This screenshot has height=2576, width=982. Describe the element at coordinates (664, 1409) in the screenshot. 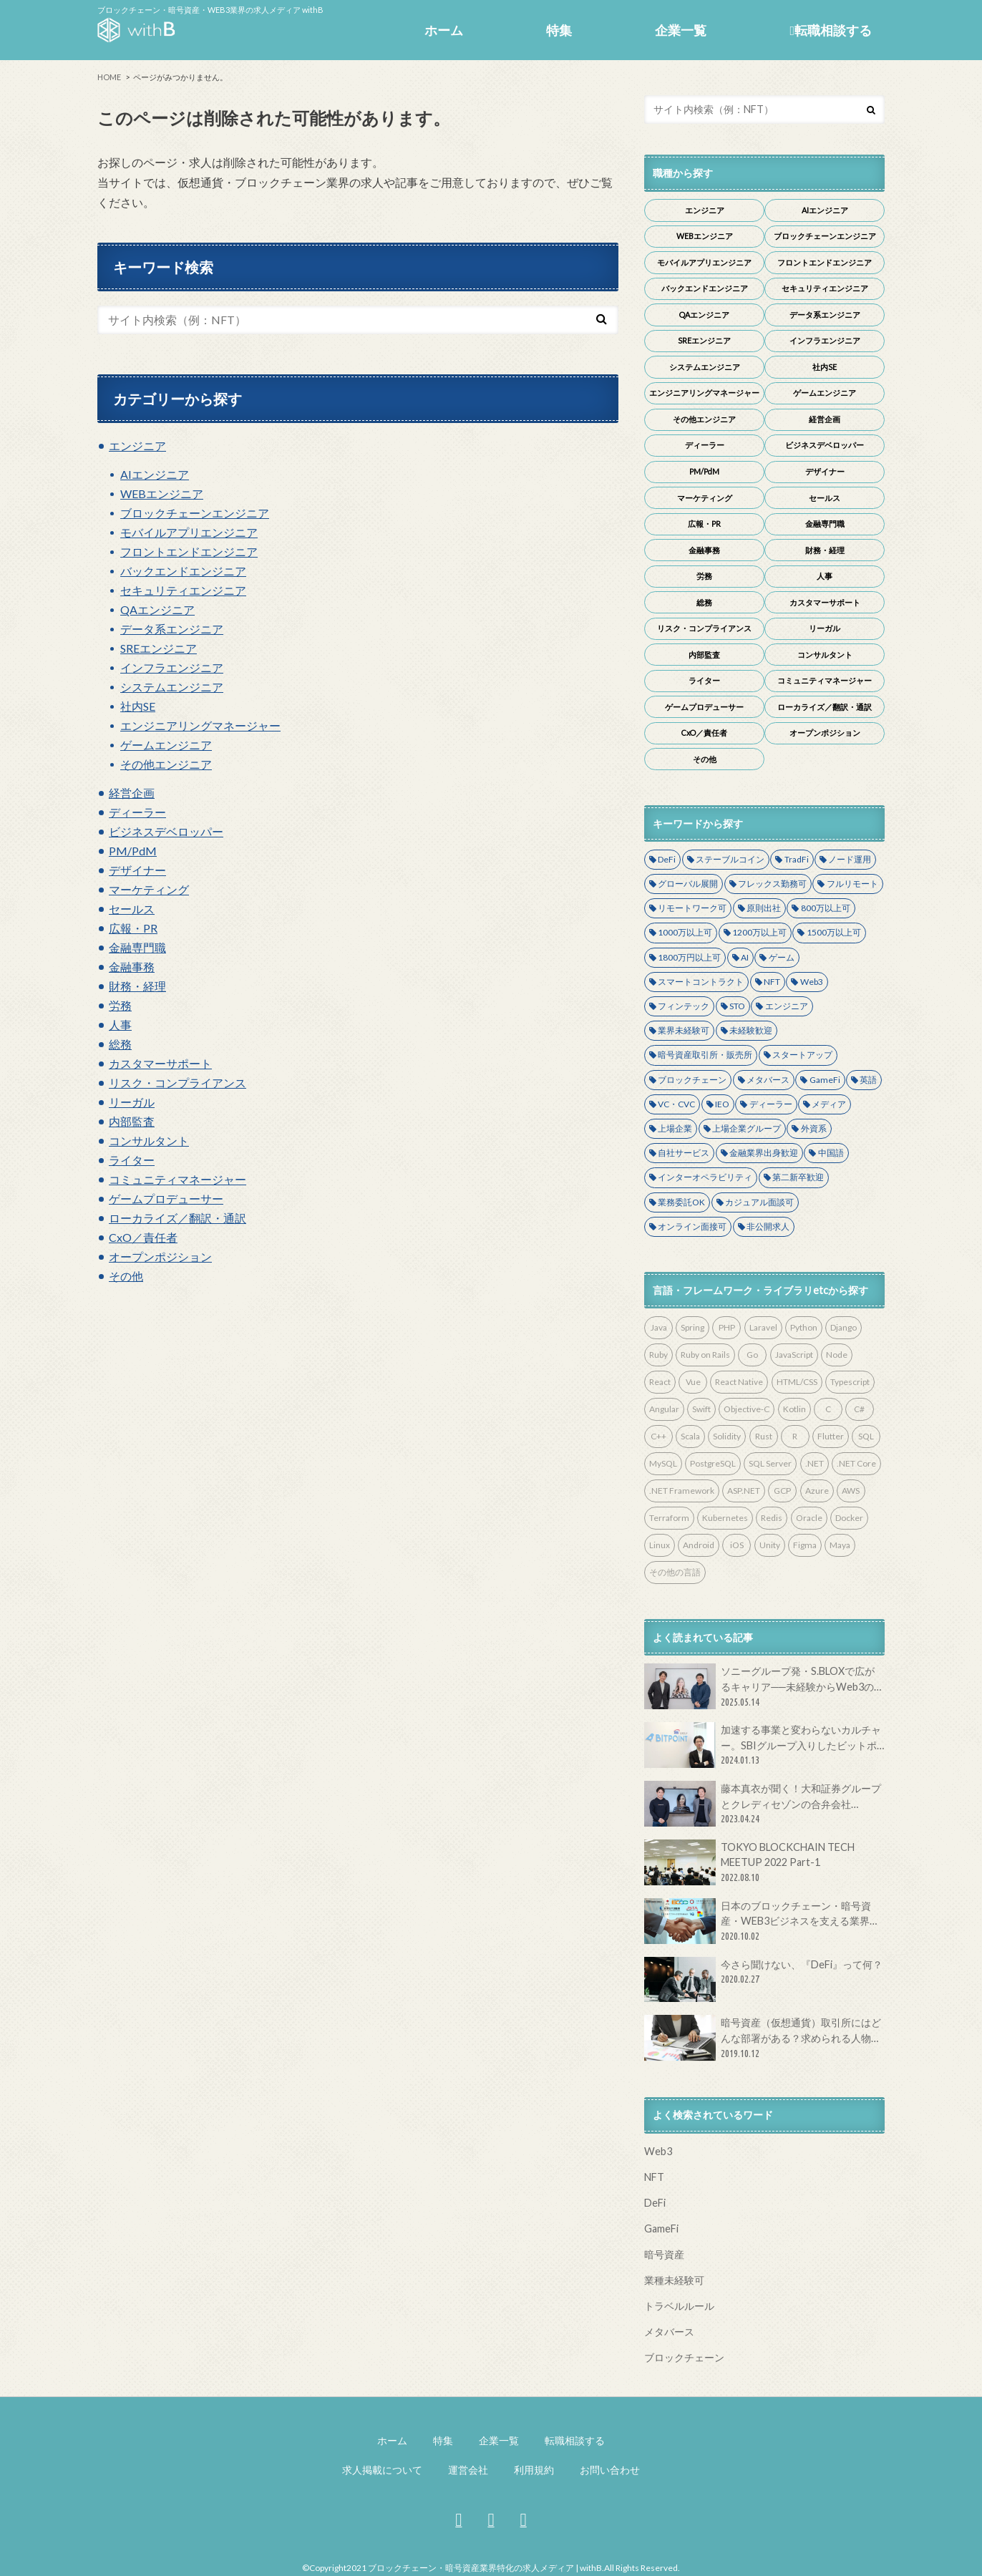

I see `Angular` at that location.